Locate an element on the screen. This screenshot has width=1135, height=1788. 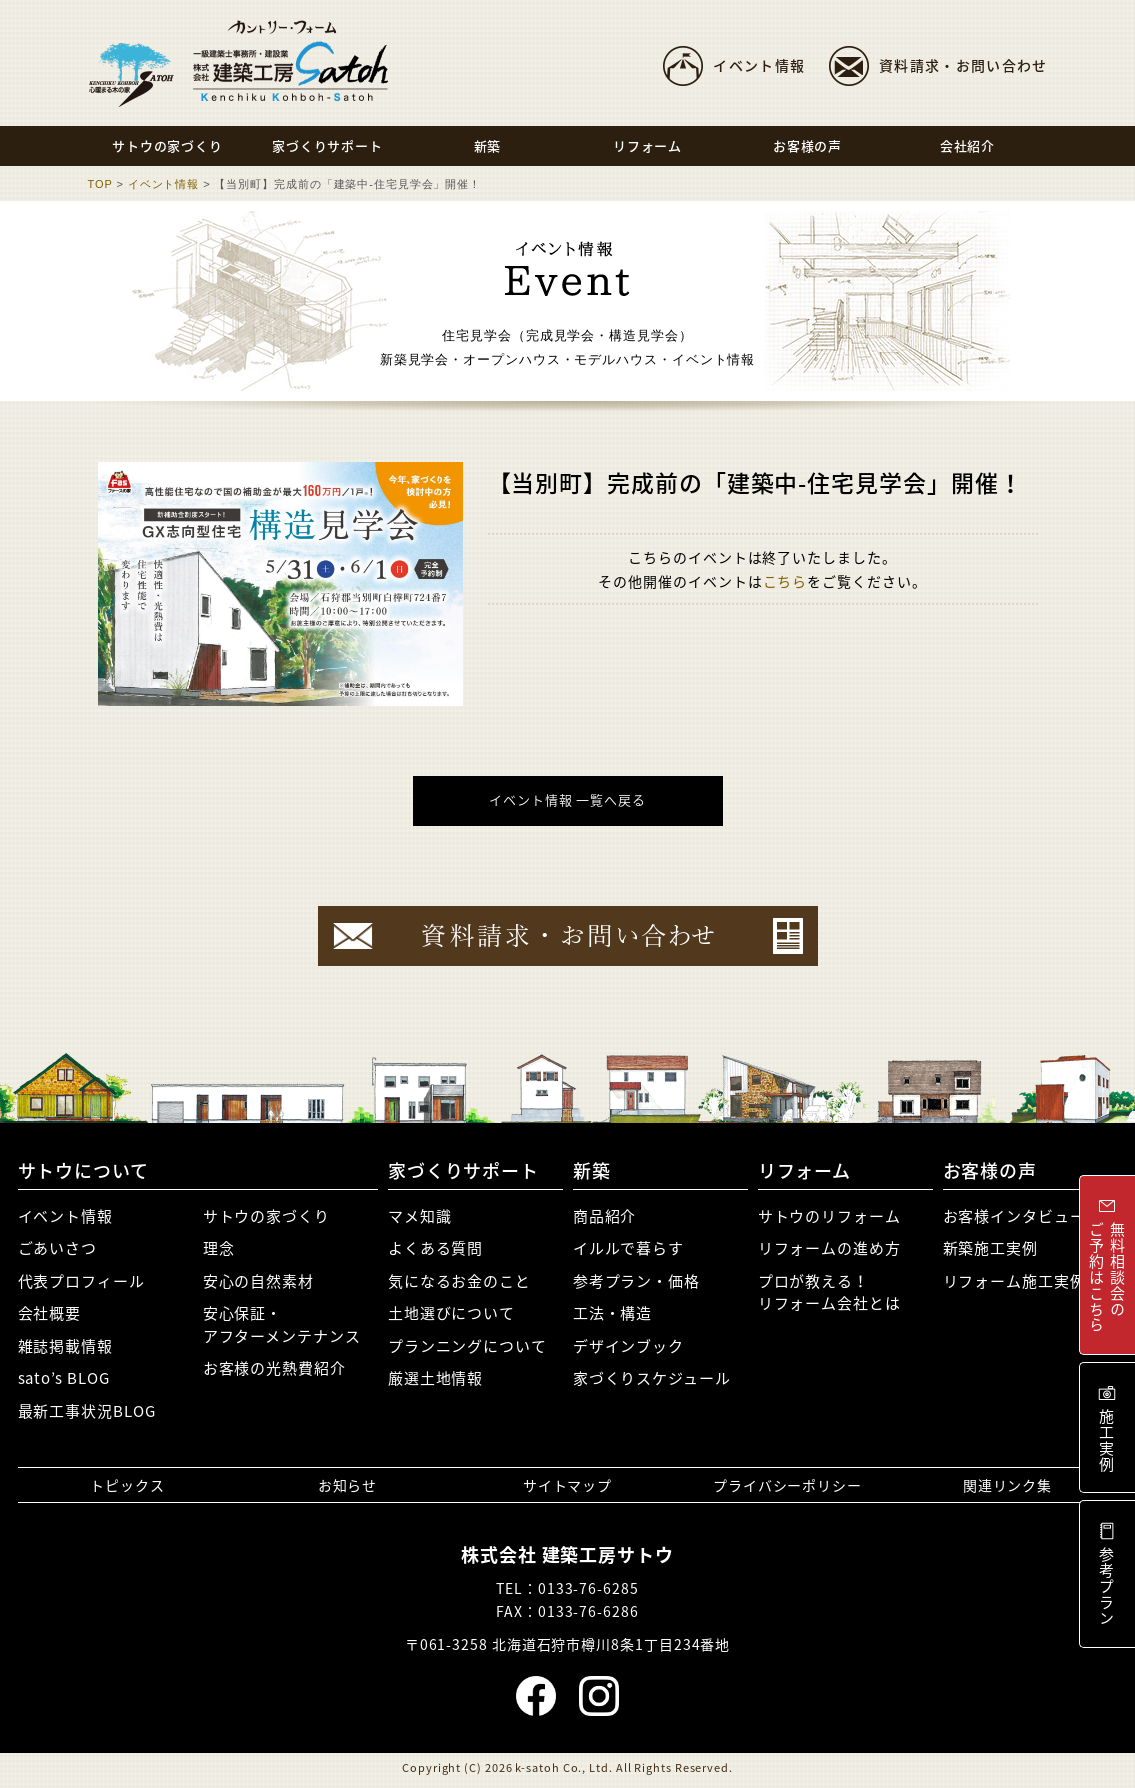
新築施工実例 is located at coordinates (990, 1248).